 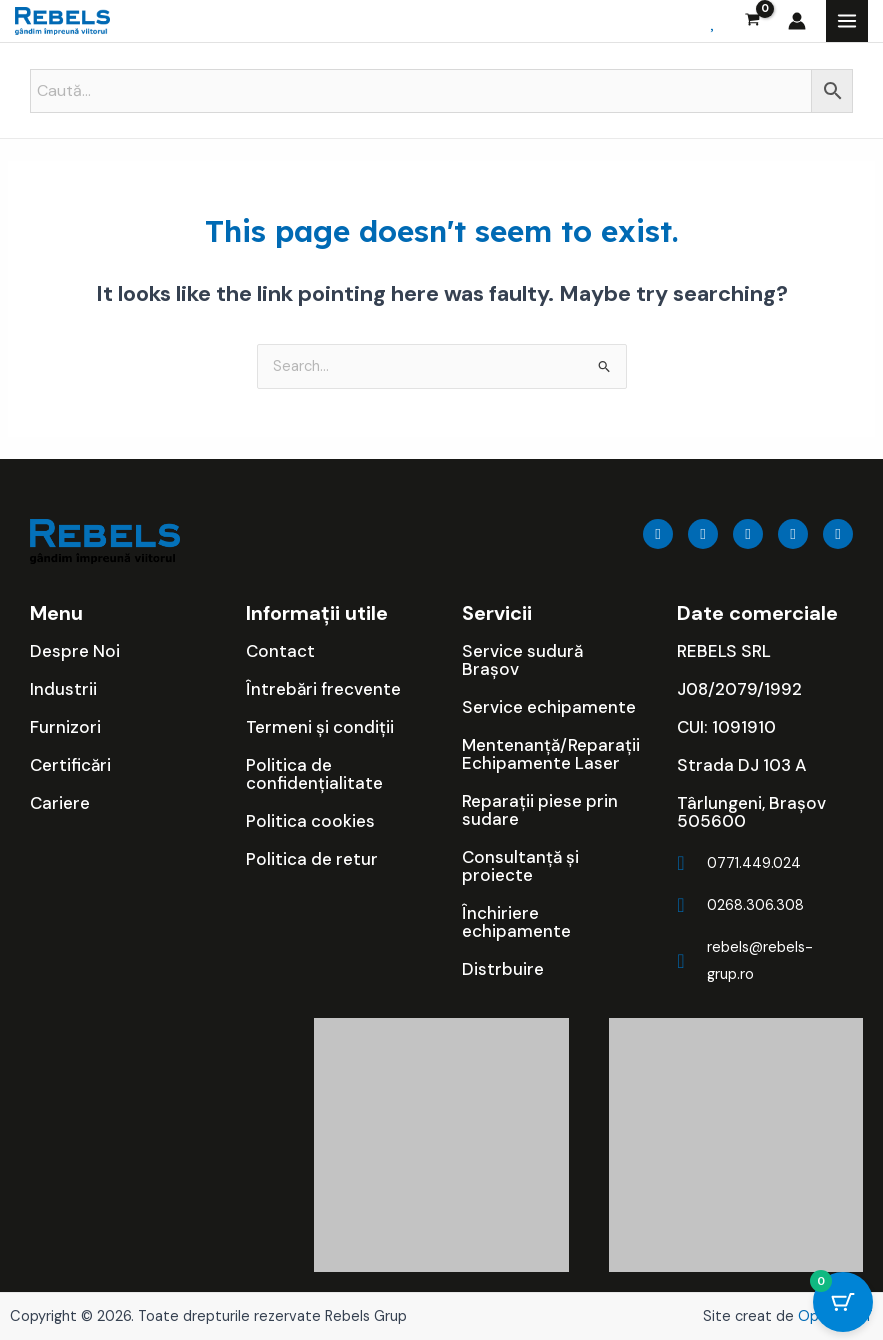 What do you see at coordinates (843, 1305) in the screenshot?
I see `[Cart Button with 0 items]` at bounding box center [843, 1305].